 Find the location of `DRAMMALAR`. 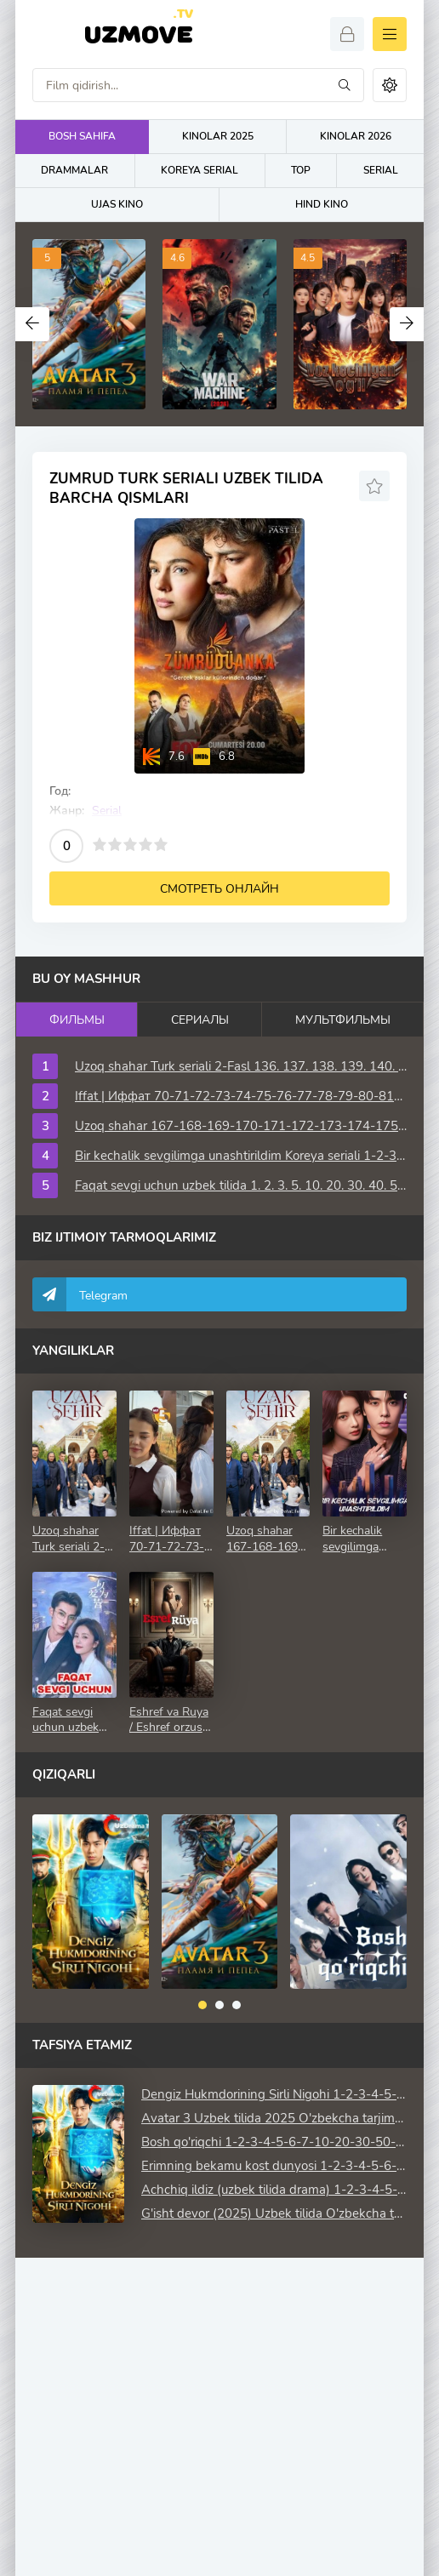

DRAMMALAR is located at coordinates (74, 170).